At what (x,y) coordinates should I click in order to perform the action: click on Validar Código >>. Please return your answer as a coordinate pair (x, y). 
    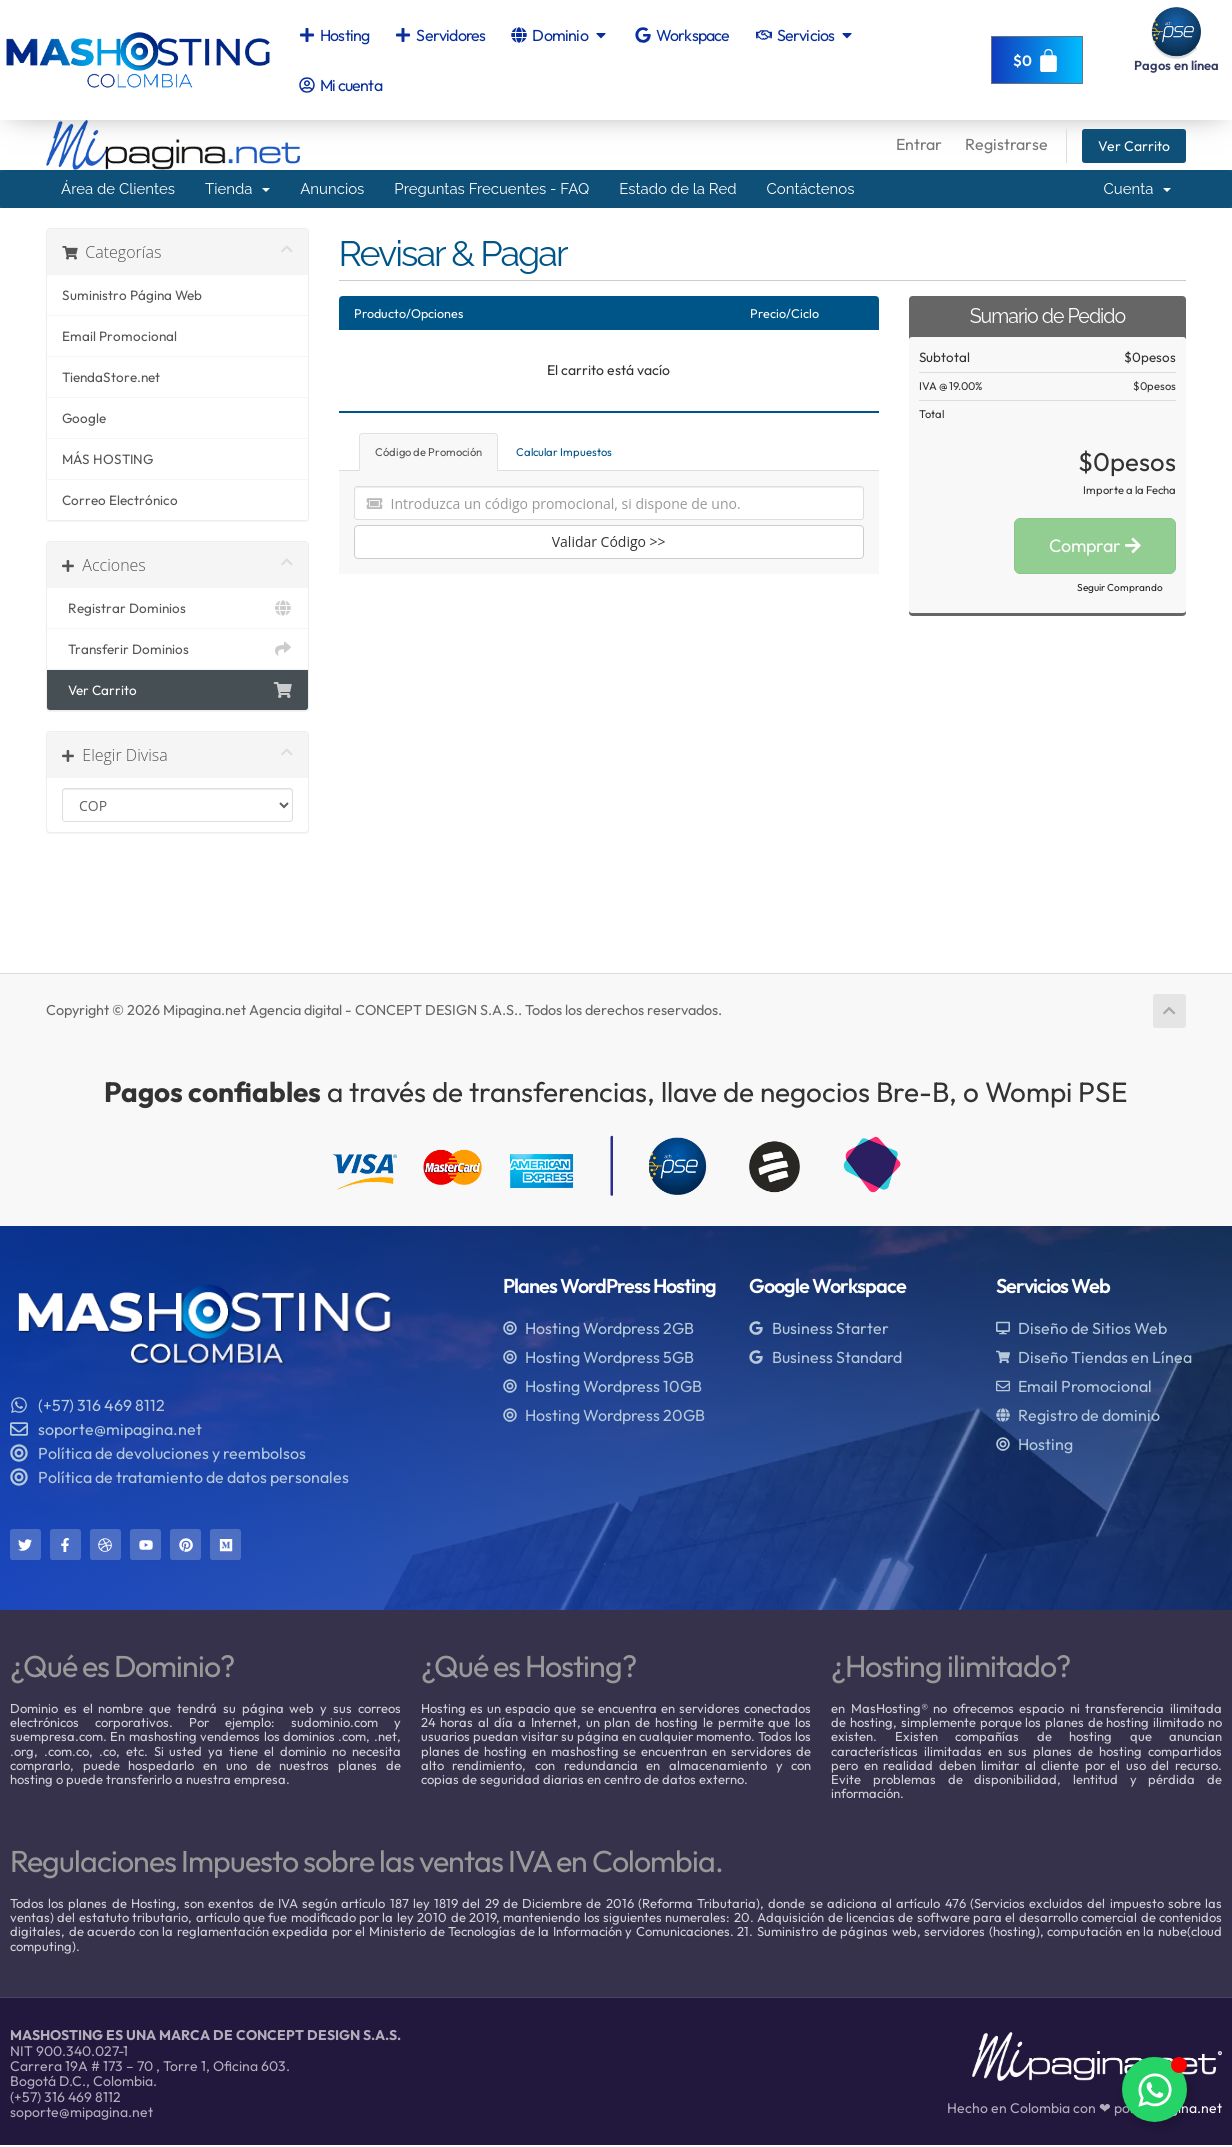
    Looking at the image, I should click on (609, 541).